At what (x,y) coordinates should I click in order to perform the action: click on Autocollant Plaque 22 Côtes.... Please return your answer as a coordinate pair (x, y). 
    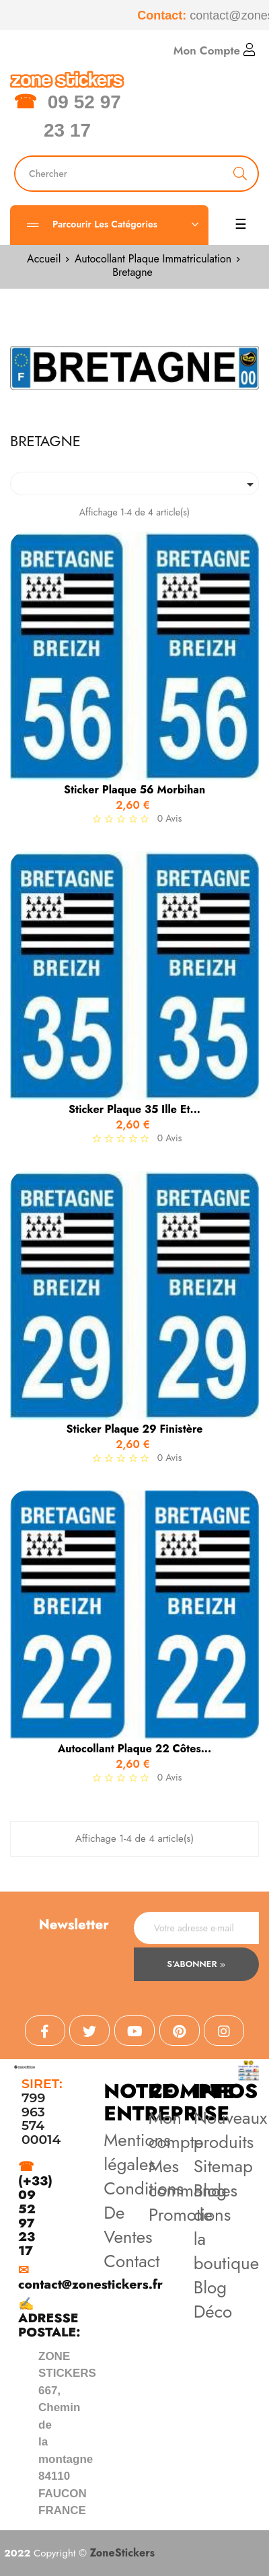
    Looking at the image, I should click on (134, 1749).